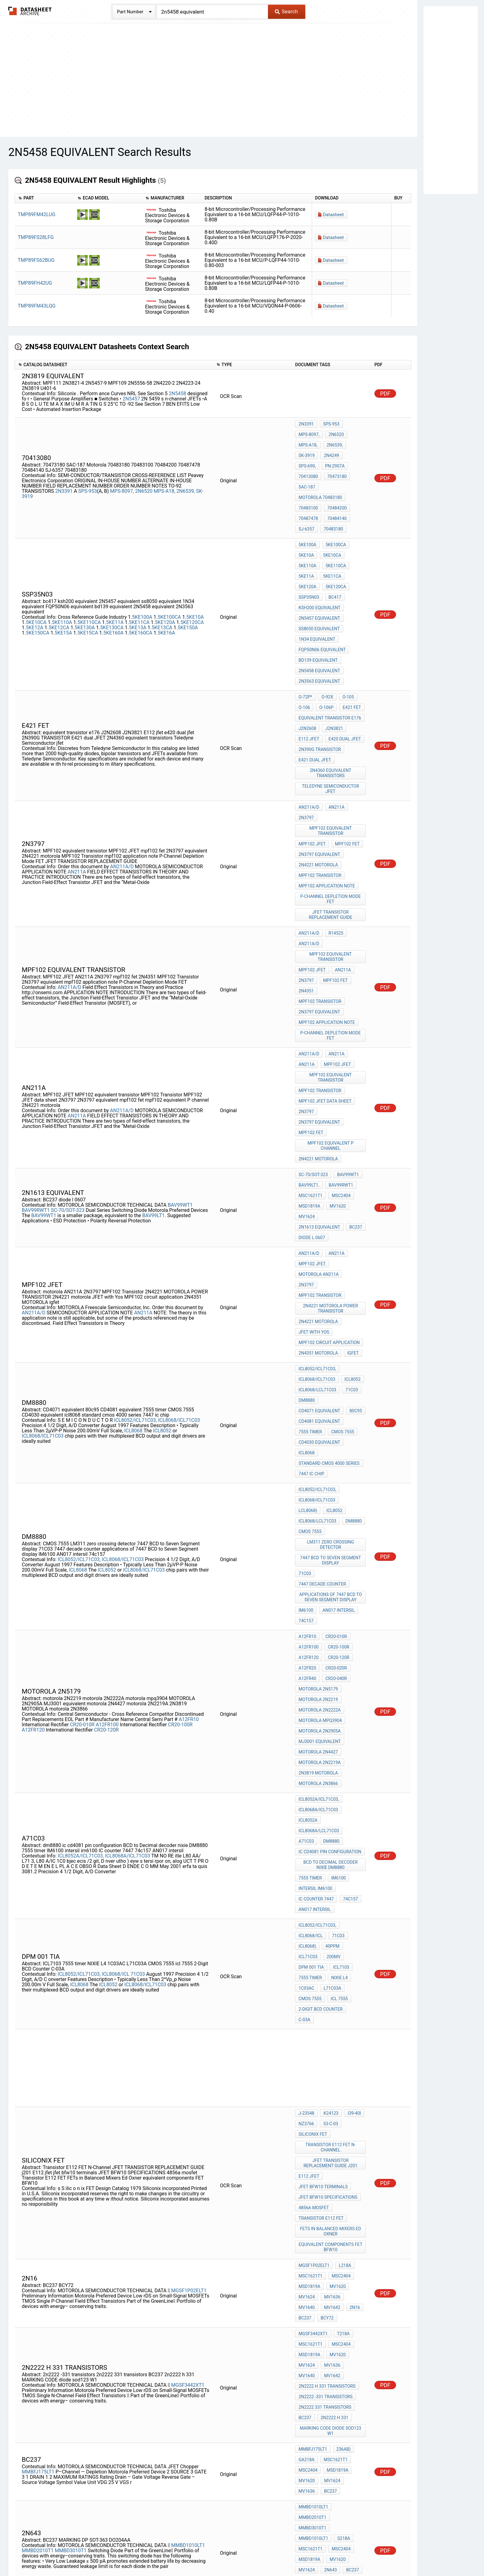 This screenshot has height=2576, width=484. I want to click on MV1624, so click(306, 1052).